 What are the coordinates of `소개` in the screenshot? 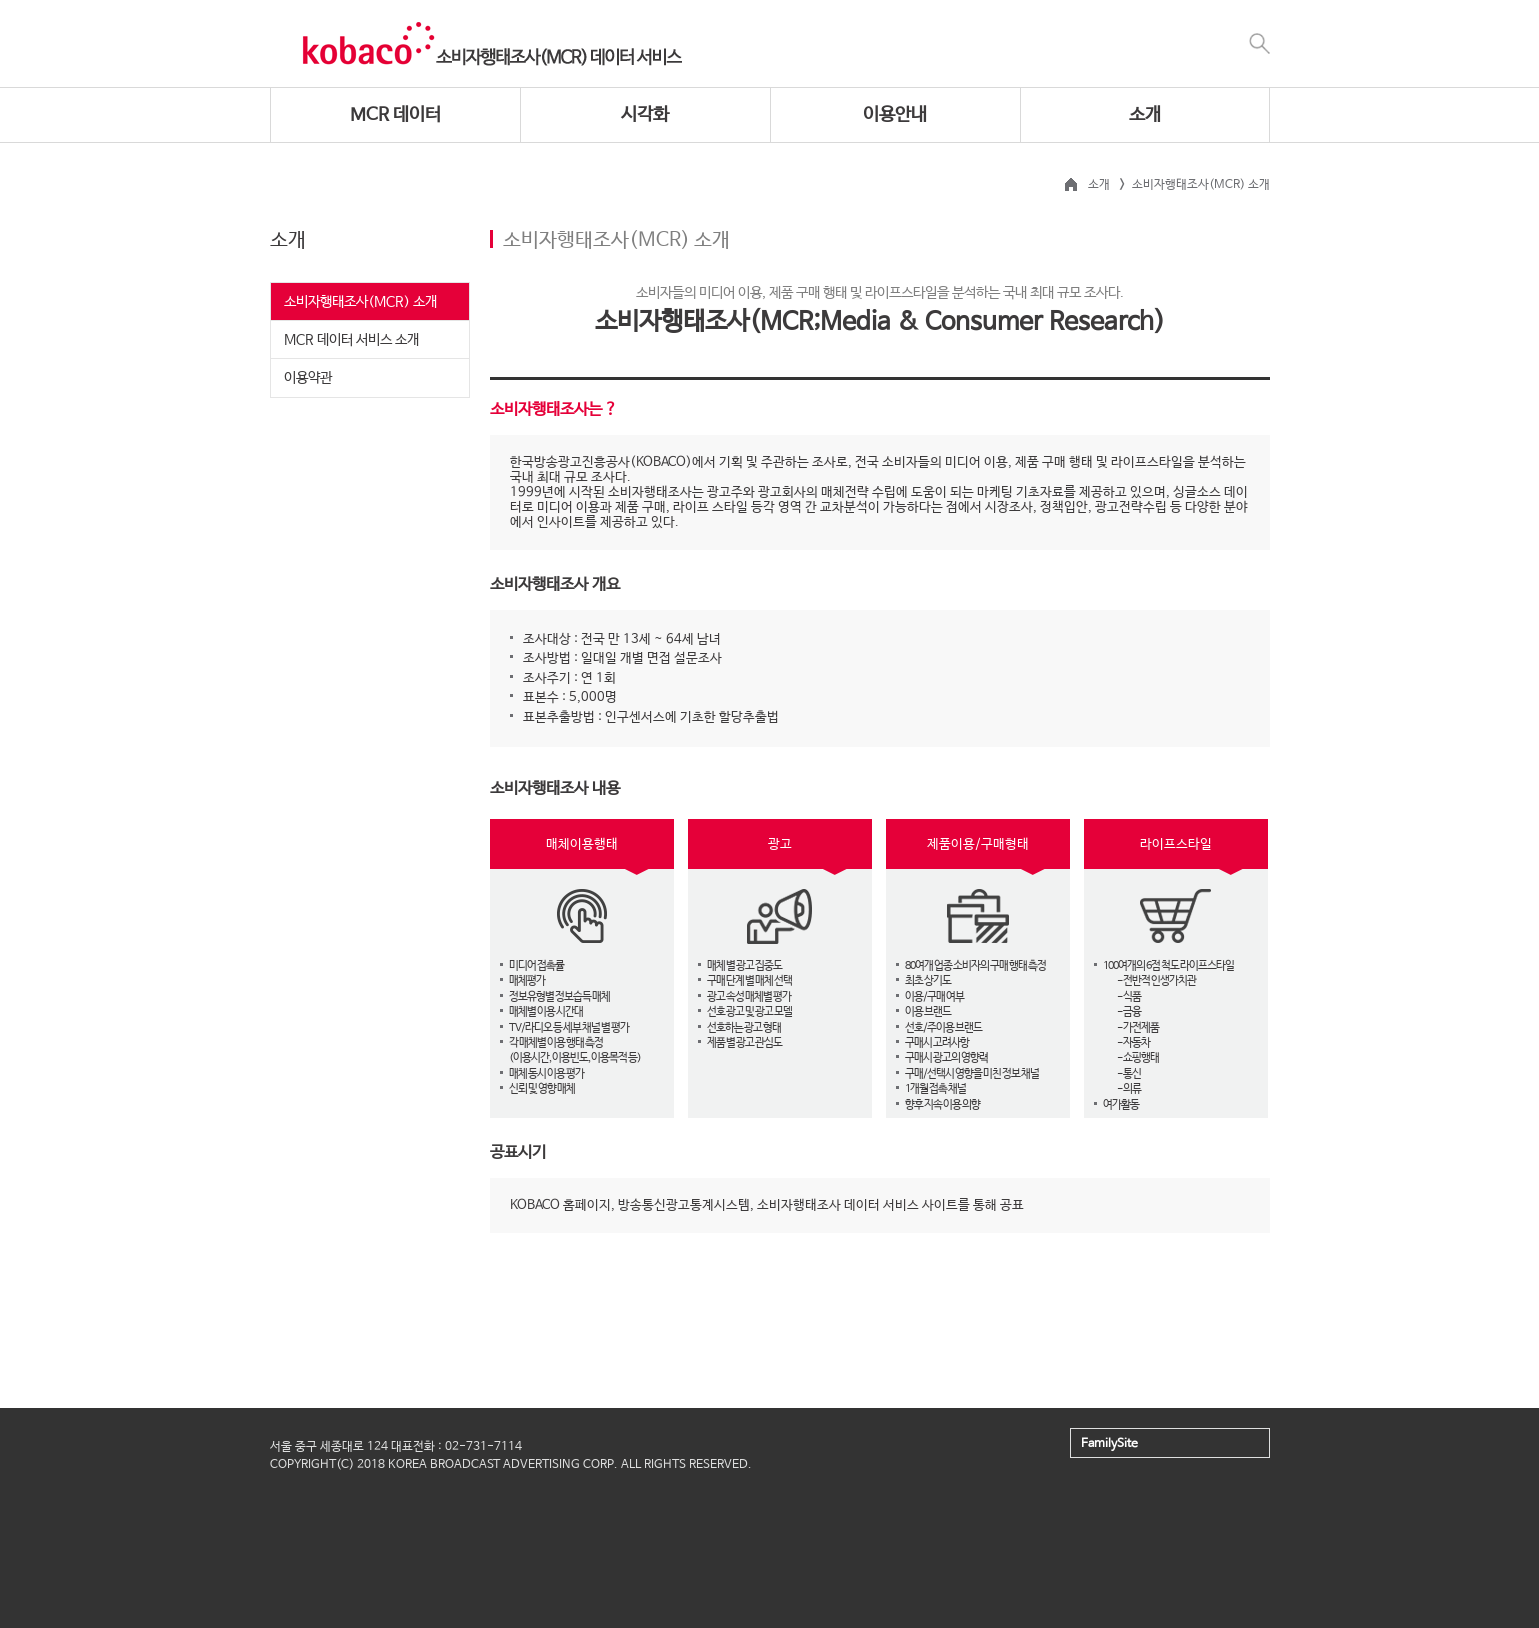 It's located at (1145, 115).